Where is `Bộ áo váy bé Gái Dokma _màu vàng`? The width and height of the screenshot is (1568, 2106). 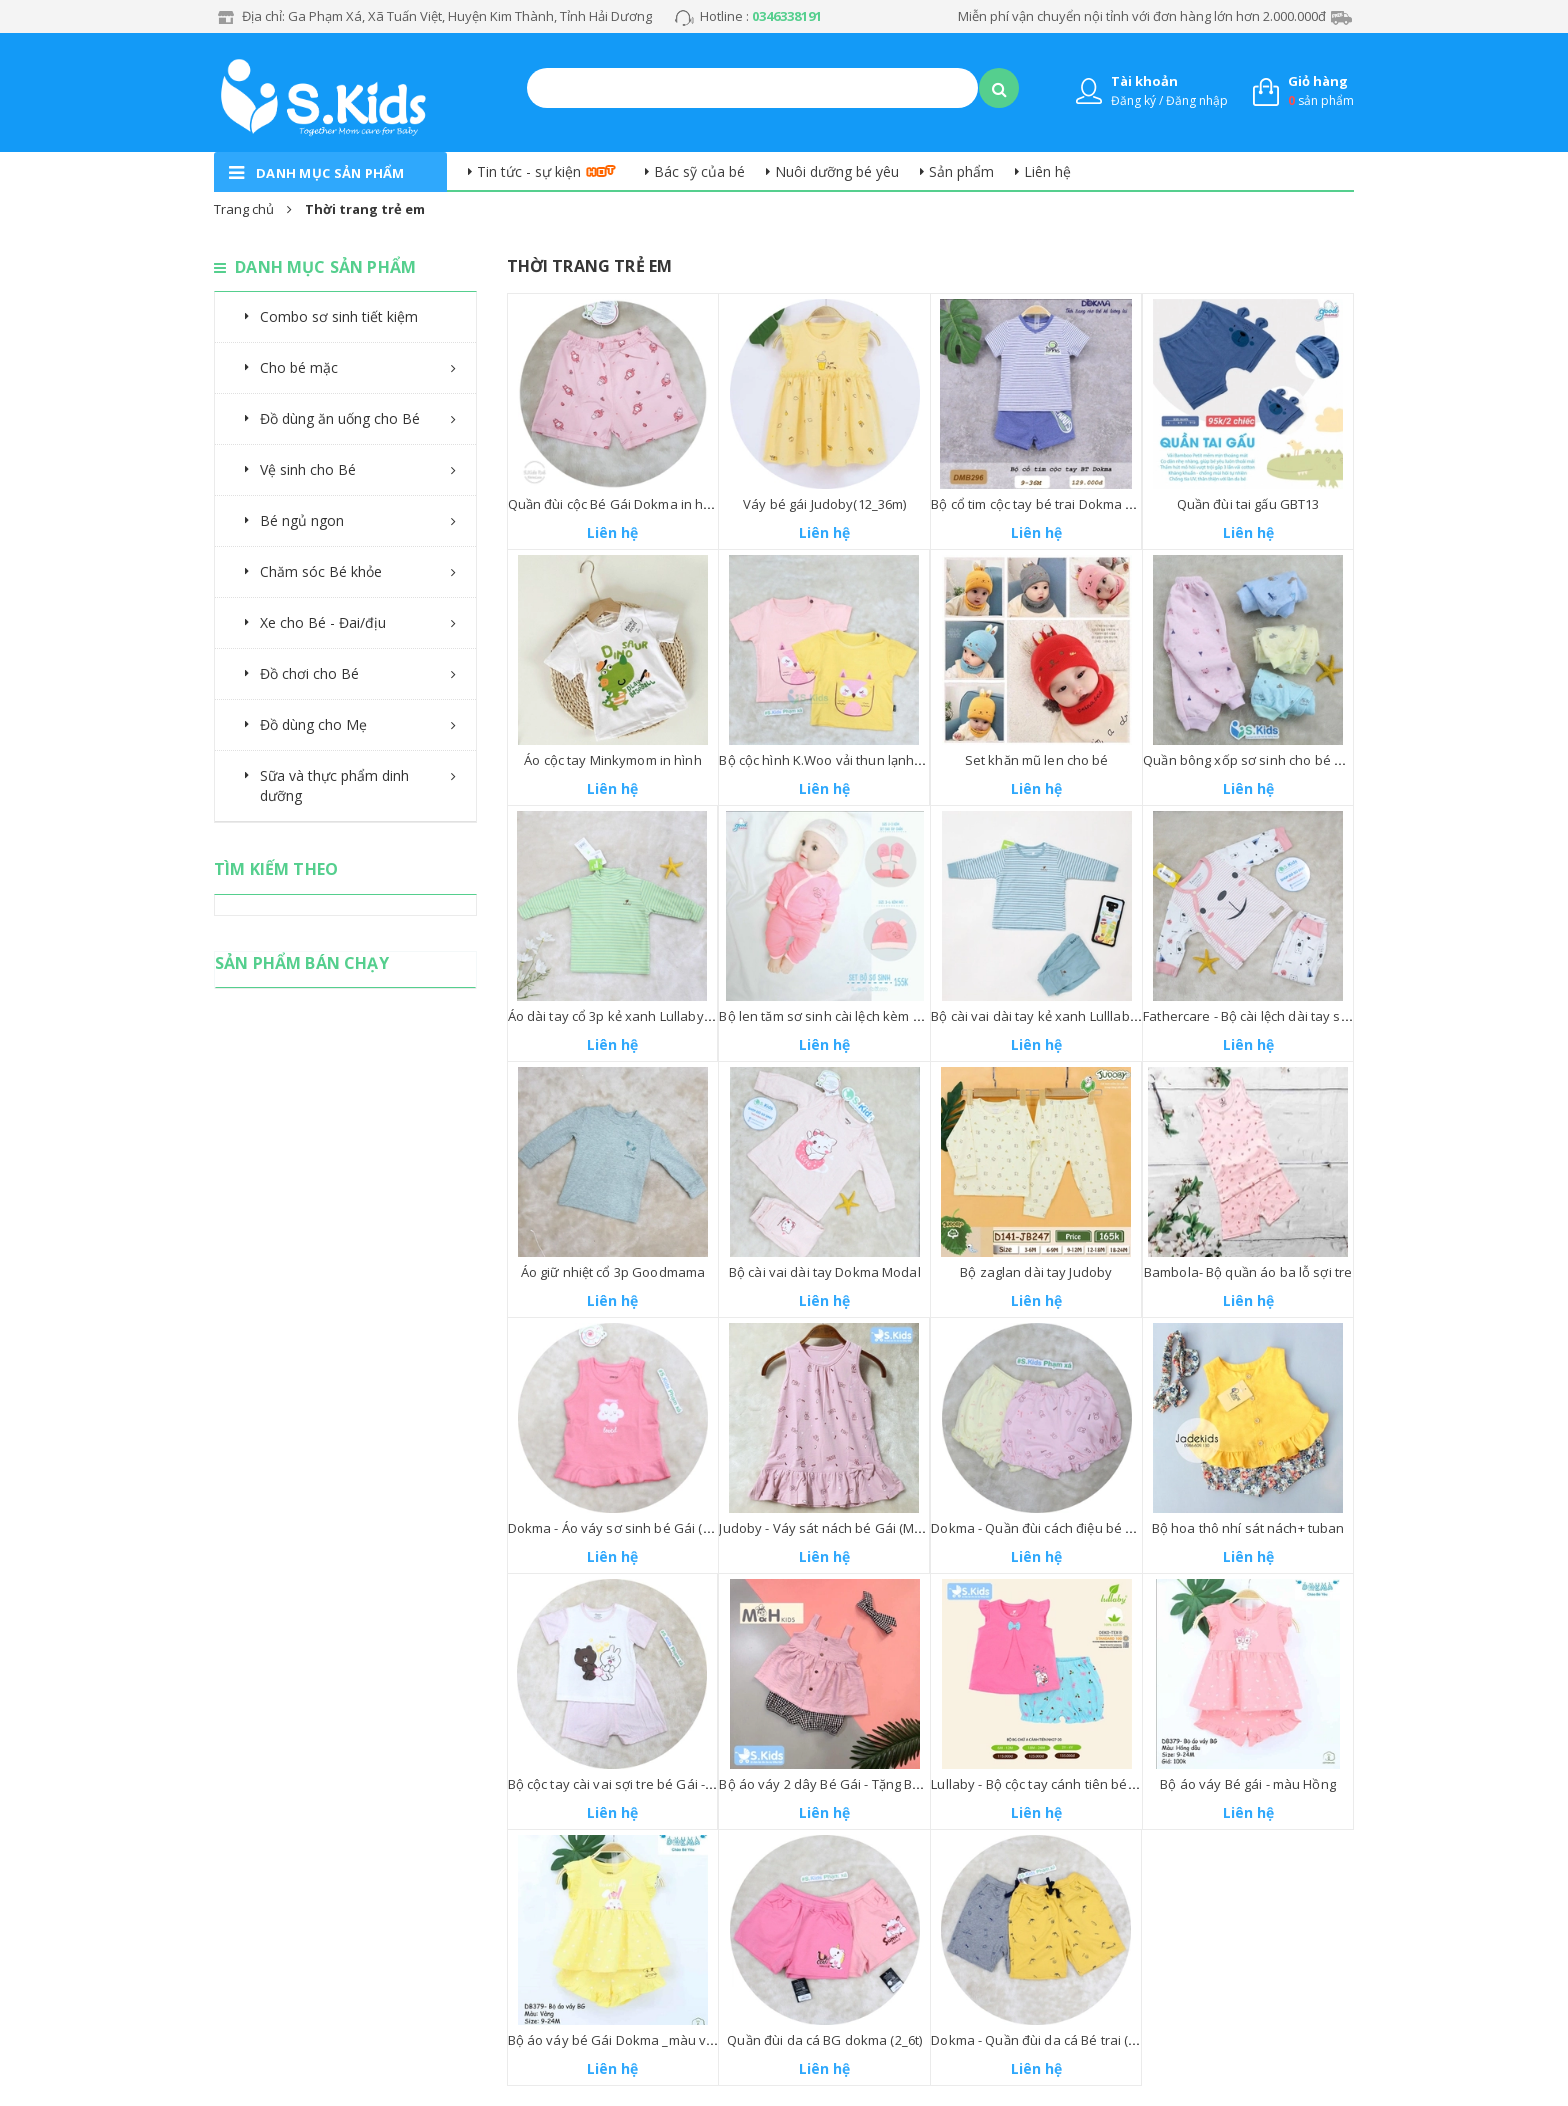 Bộ áo váy bé Gái Dokma _màu vàng is located at coordinates (619, 2040).